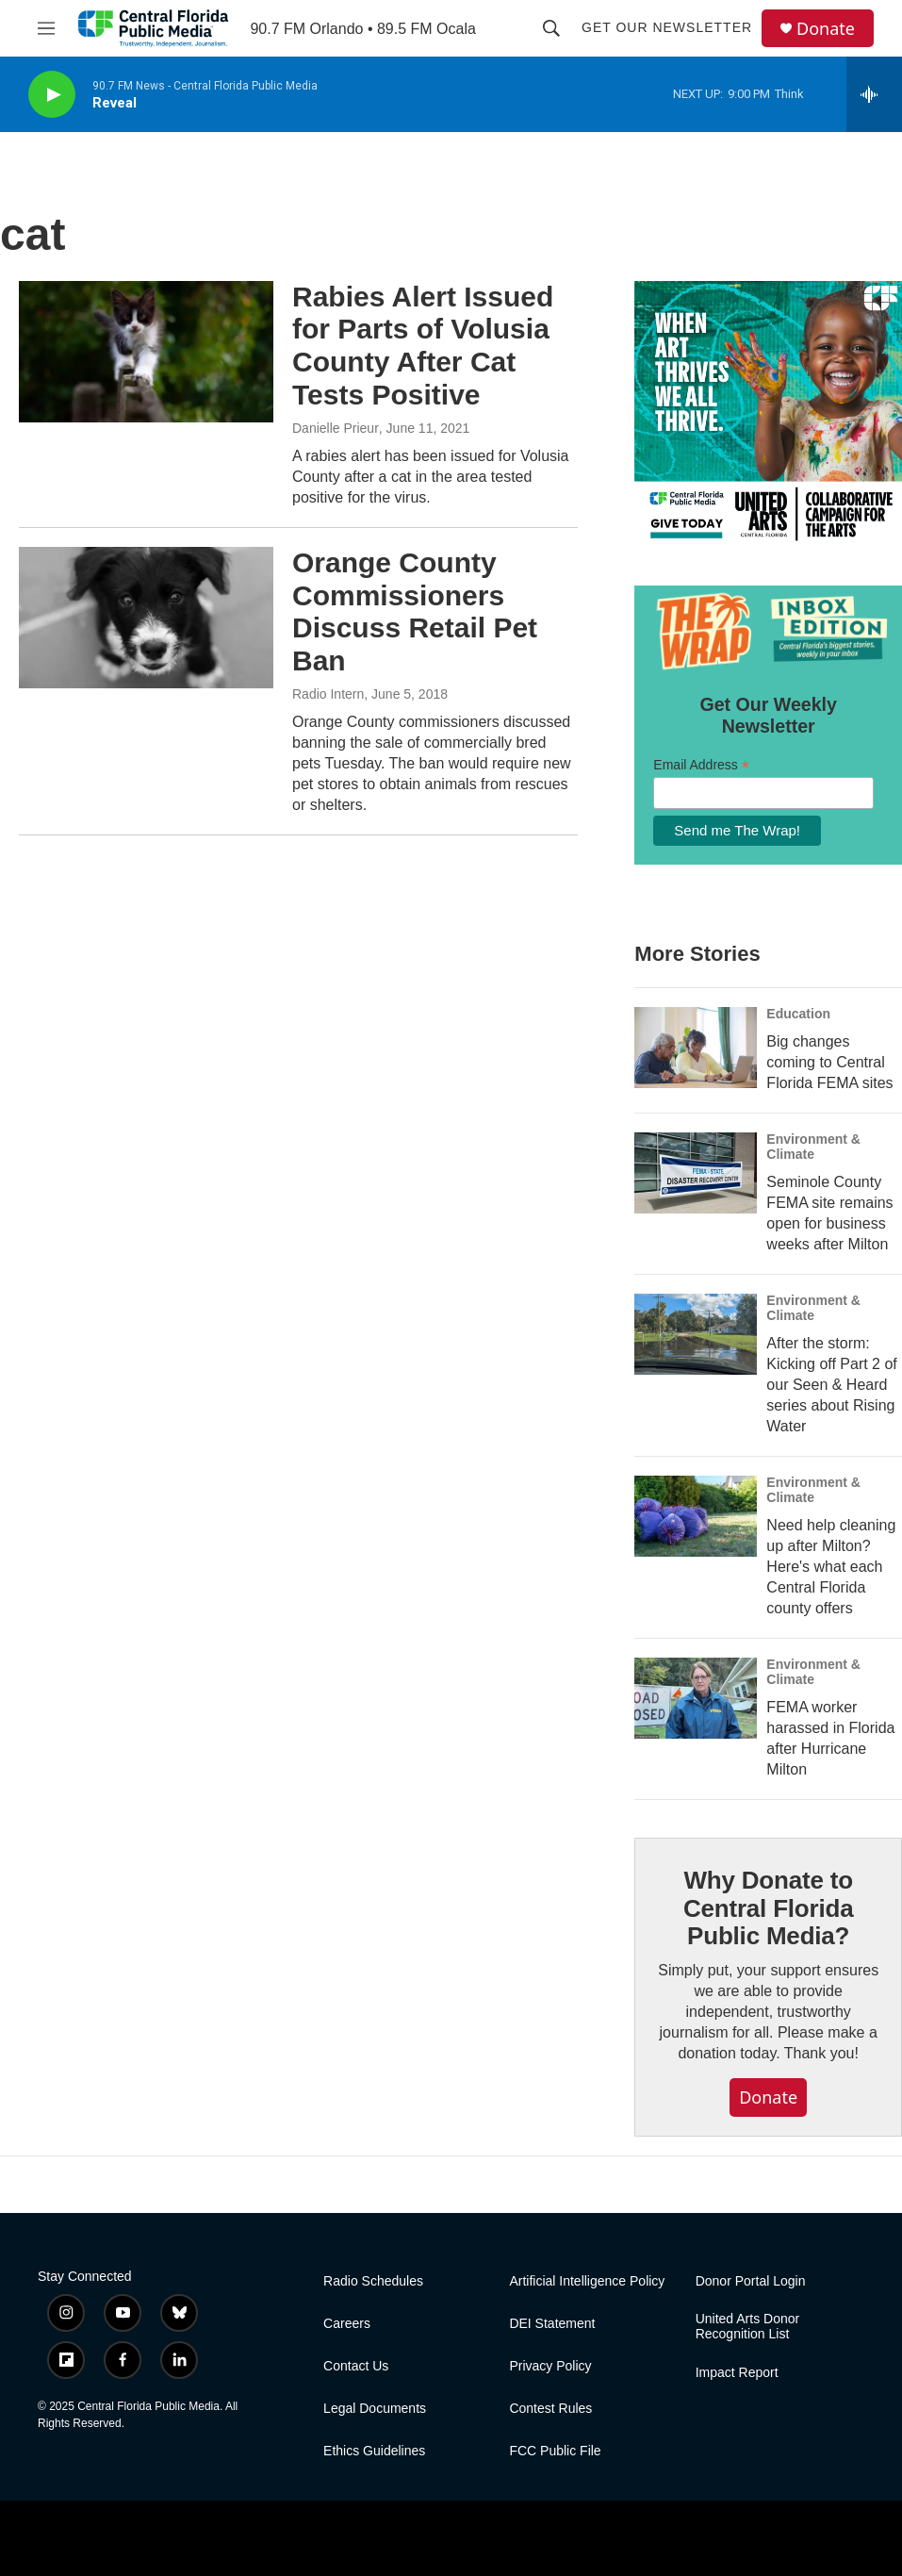 This screenshot has width=902, height=2576. Describe the element at coordinates (829, 1062) in the screenshot. I see `Big changes coming to Central Florida FEMA sites` at that location.